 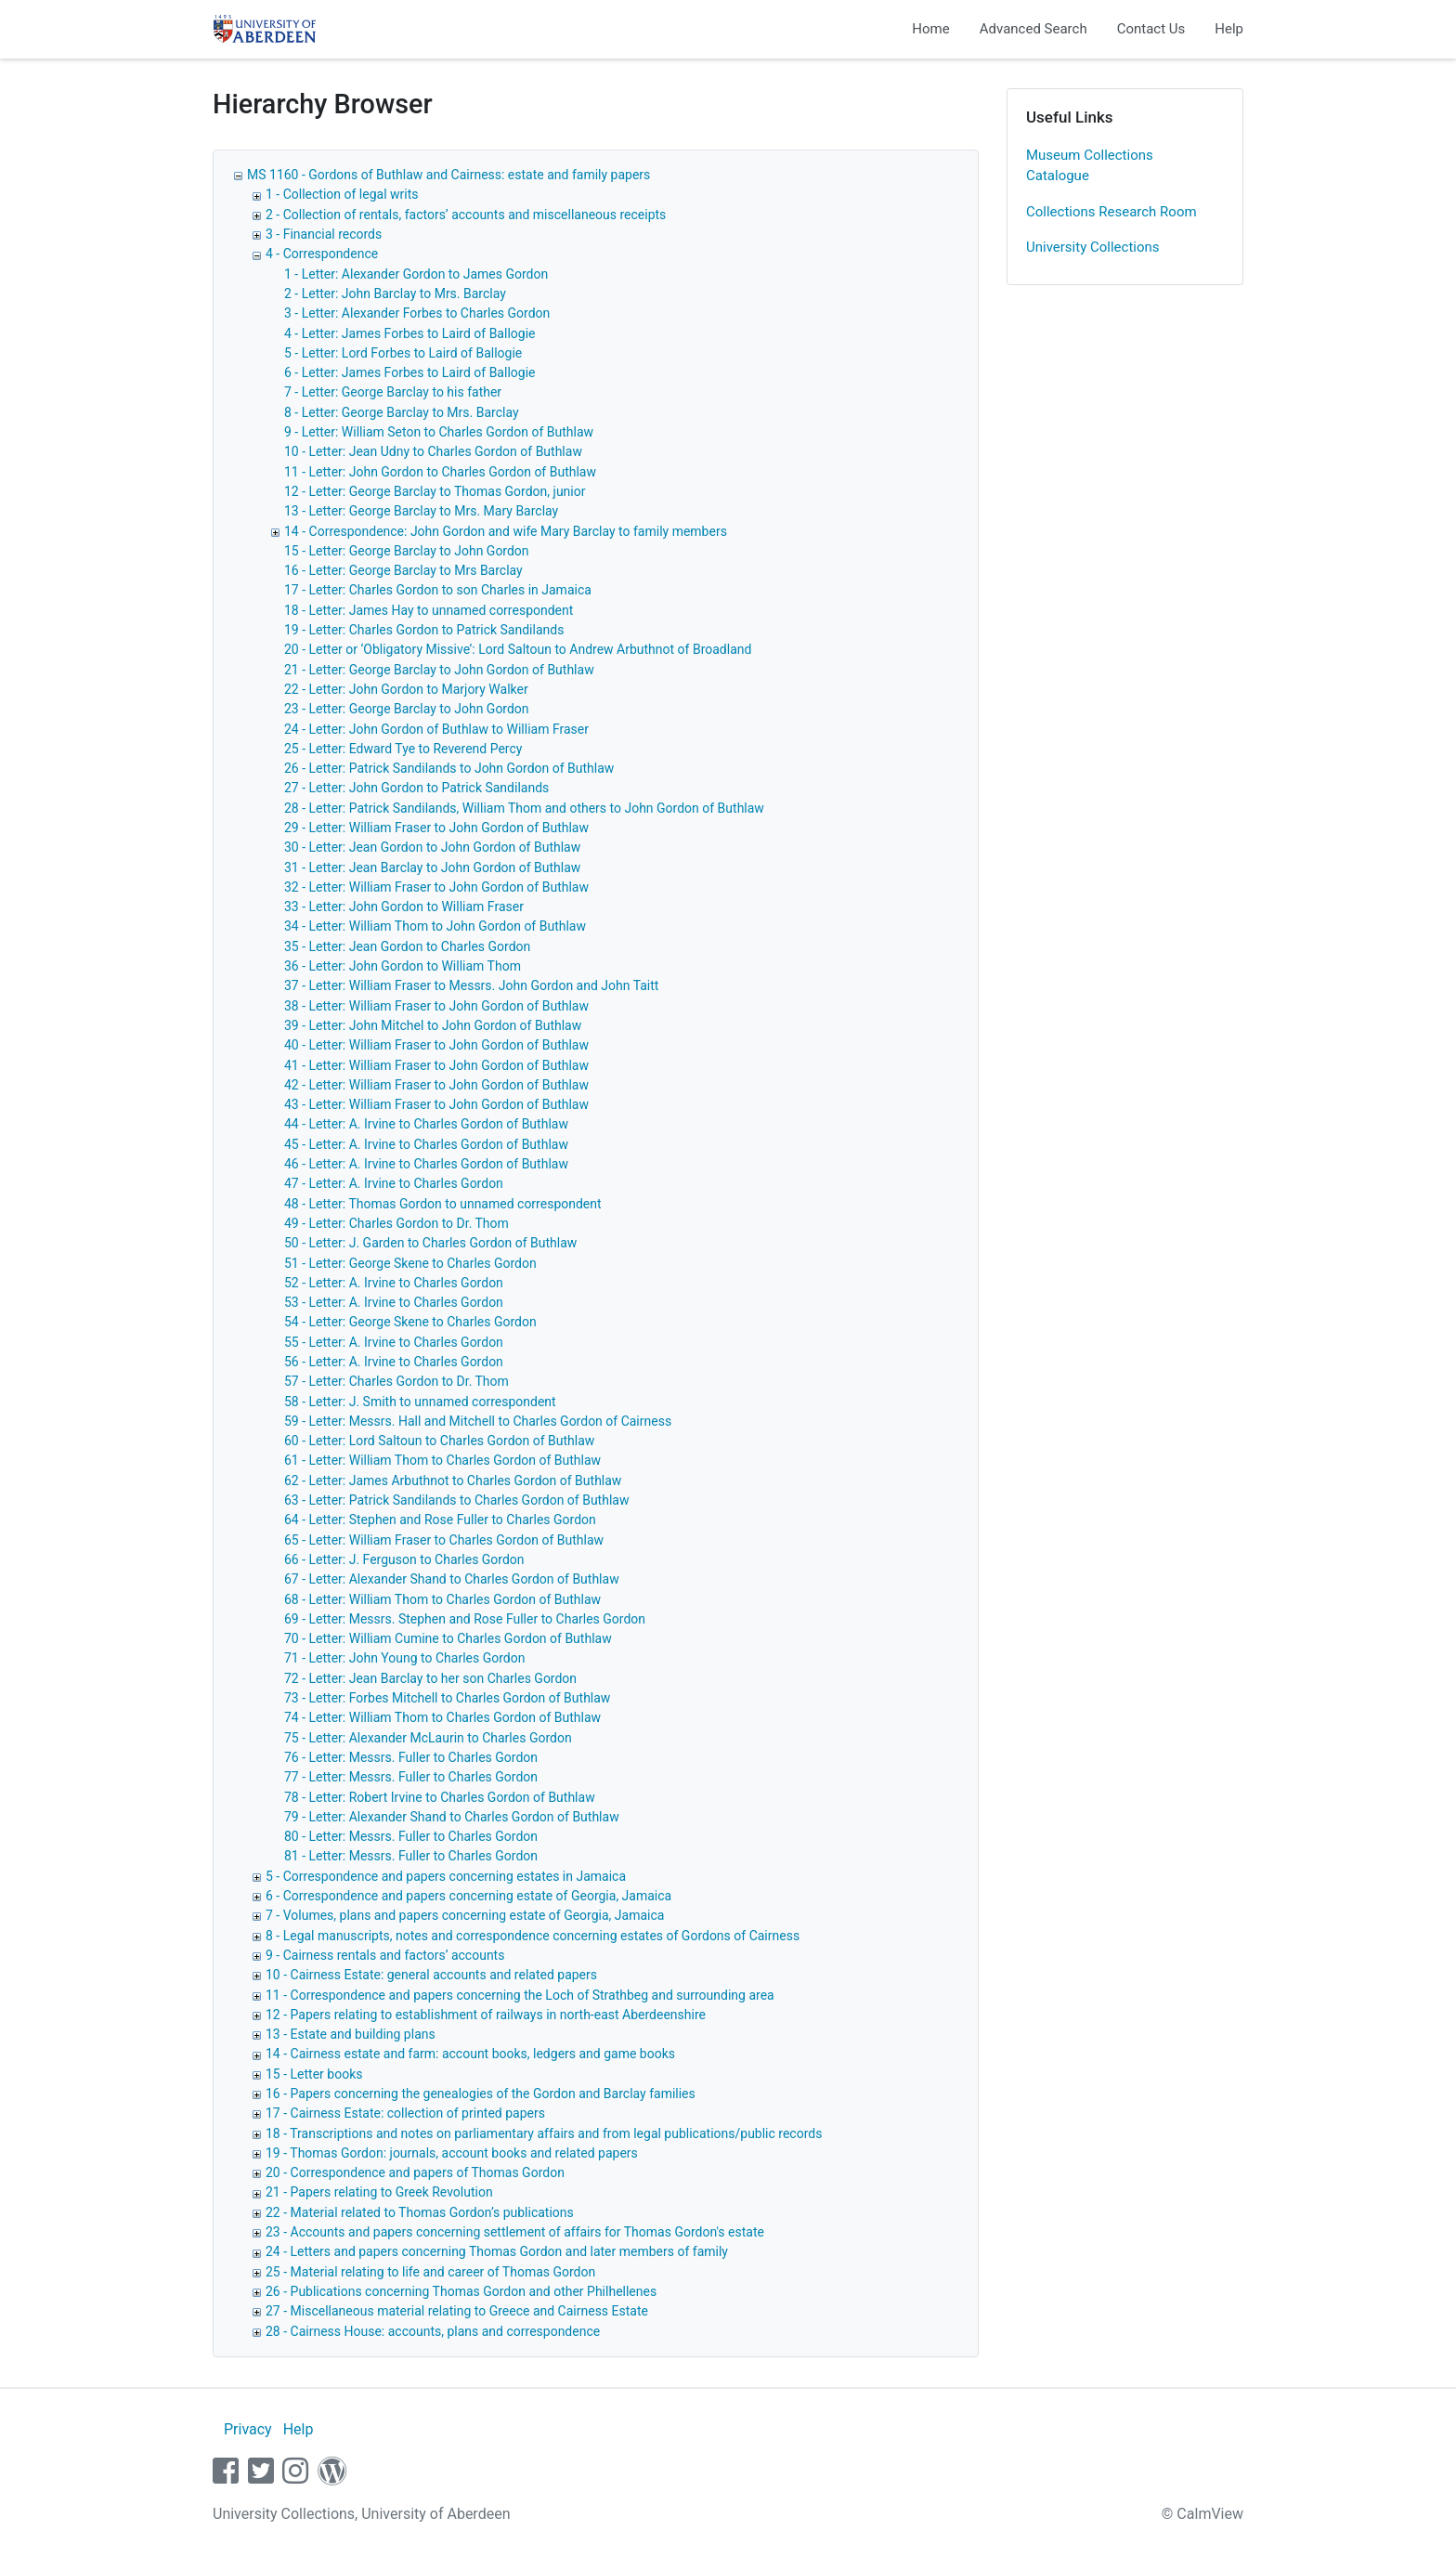 I want to click on 38 - Letter: William Fraser to John Gordon of Buthlaw, so click(x=436, y=1005).